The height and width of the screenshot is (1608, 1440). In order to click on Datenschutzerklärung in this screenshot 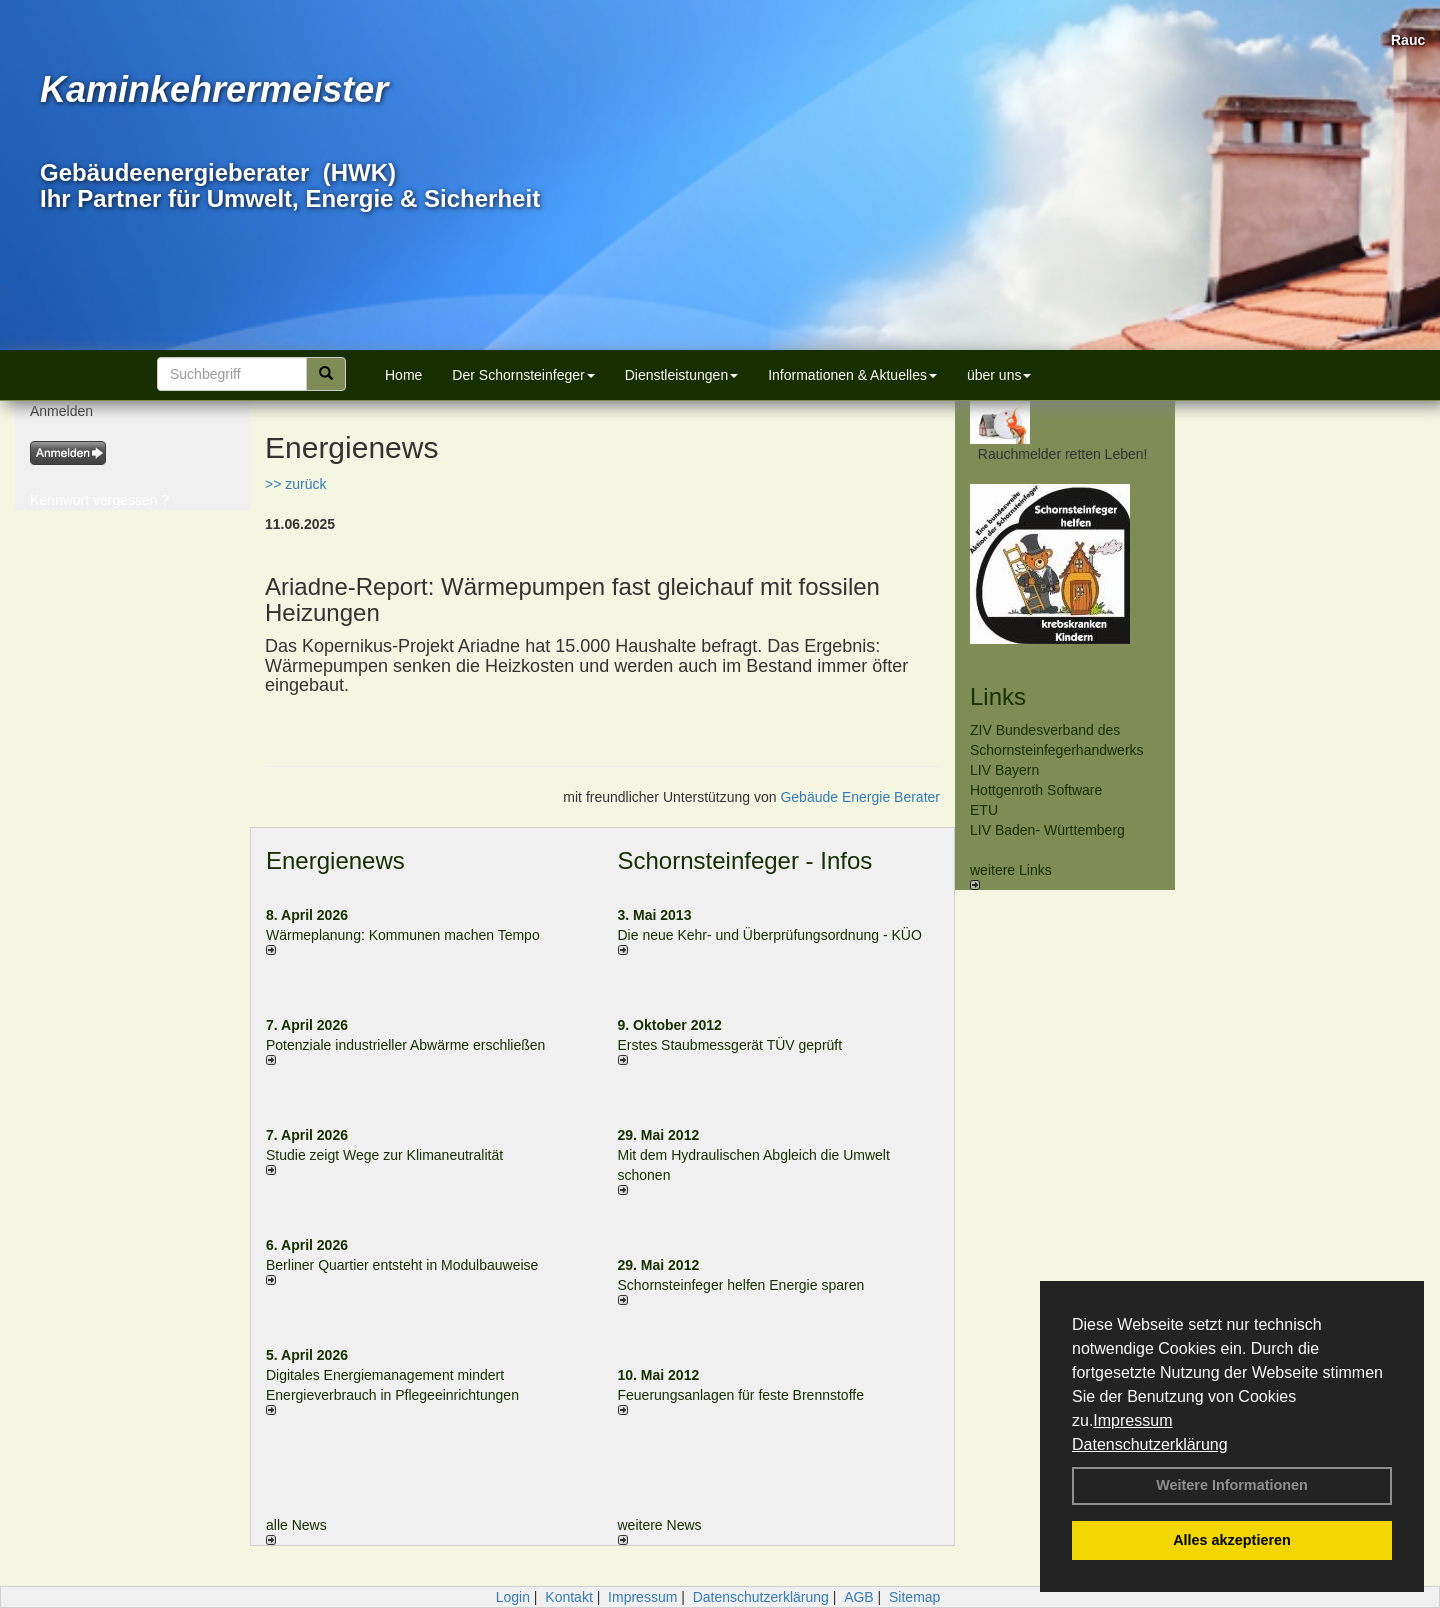, I will do `click(1150, 1444)`.